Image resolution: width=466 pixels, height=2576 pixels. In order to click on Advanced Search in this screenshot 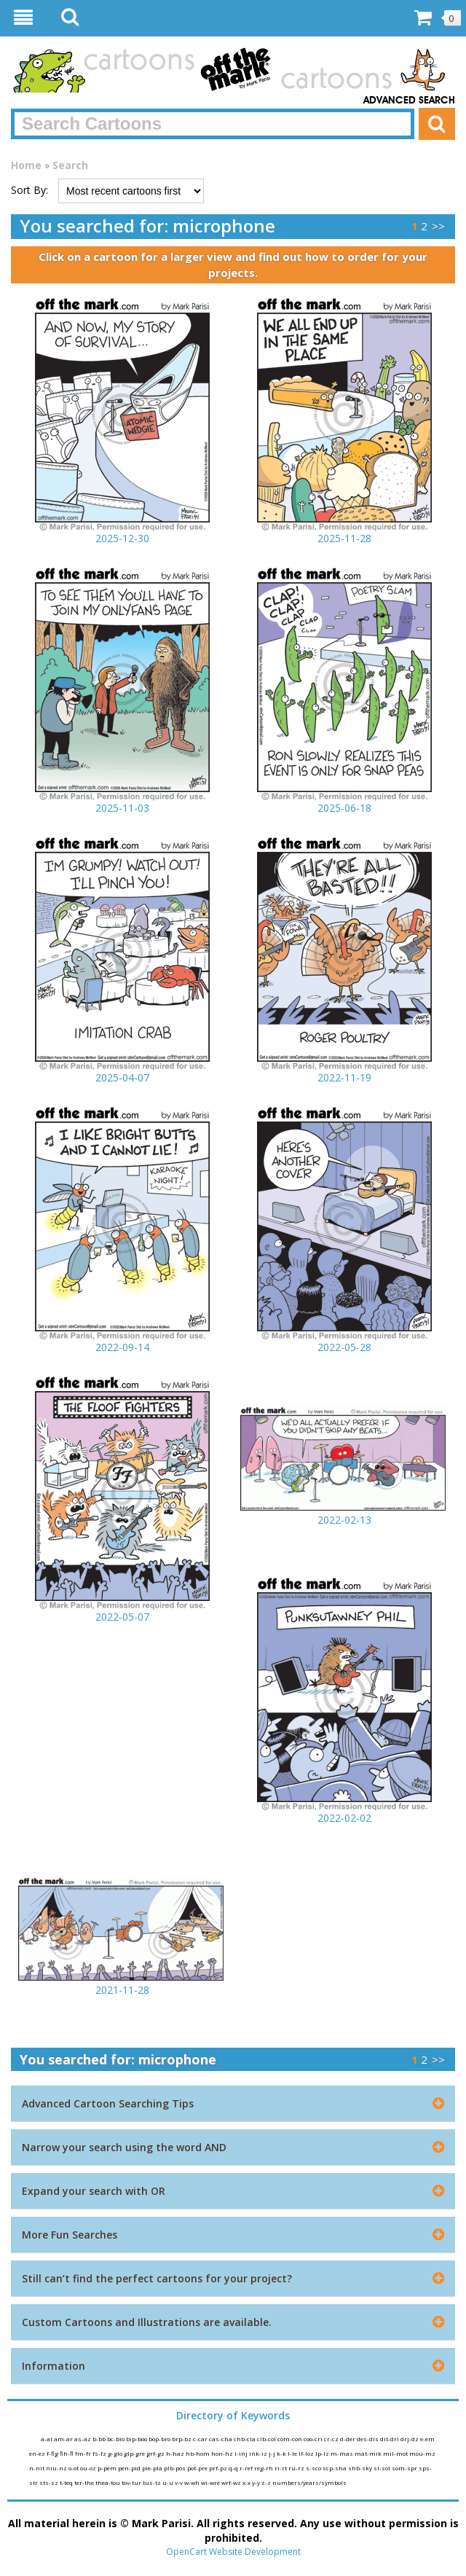, I will do `click(409, 100)`.